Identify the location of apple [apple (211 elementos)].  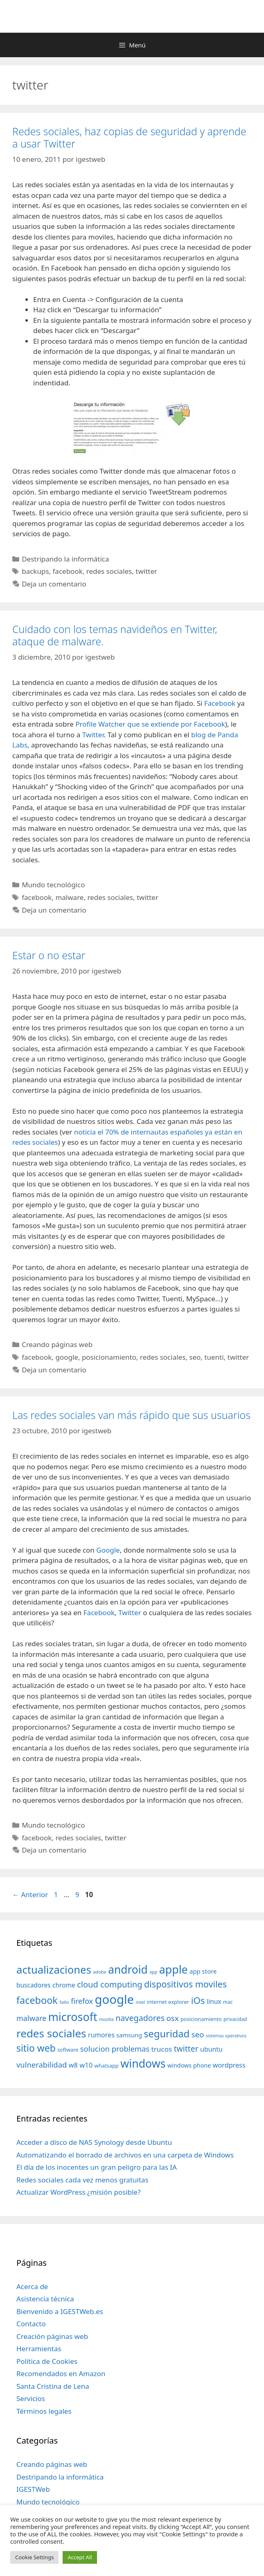
(173, 1969).